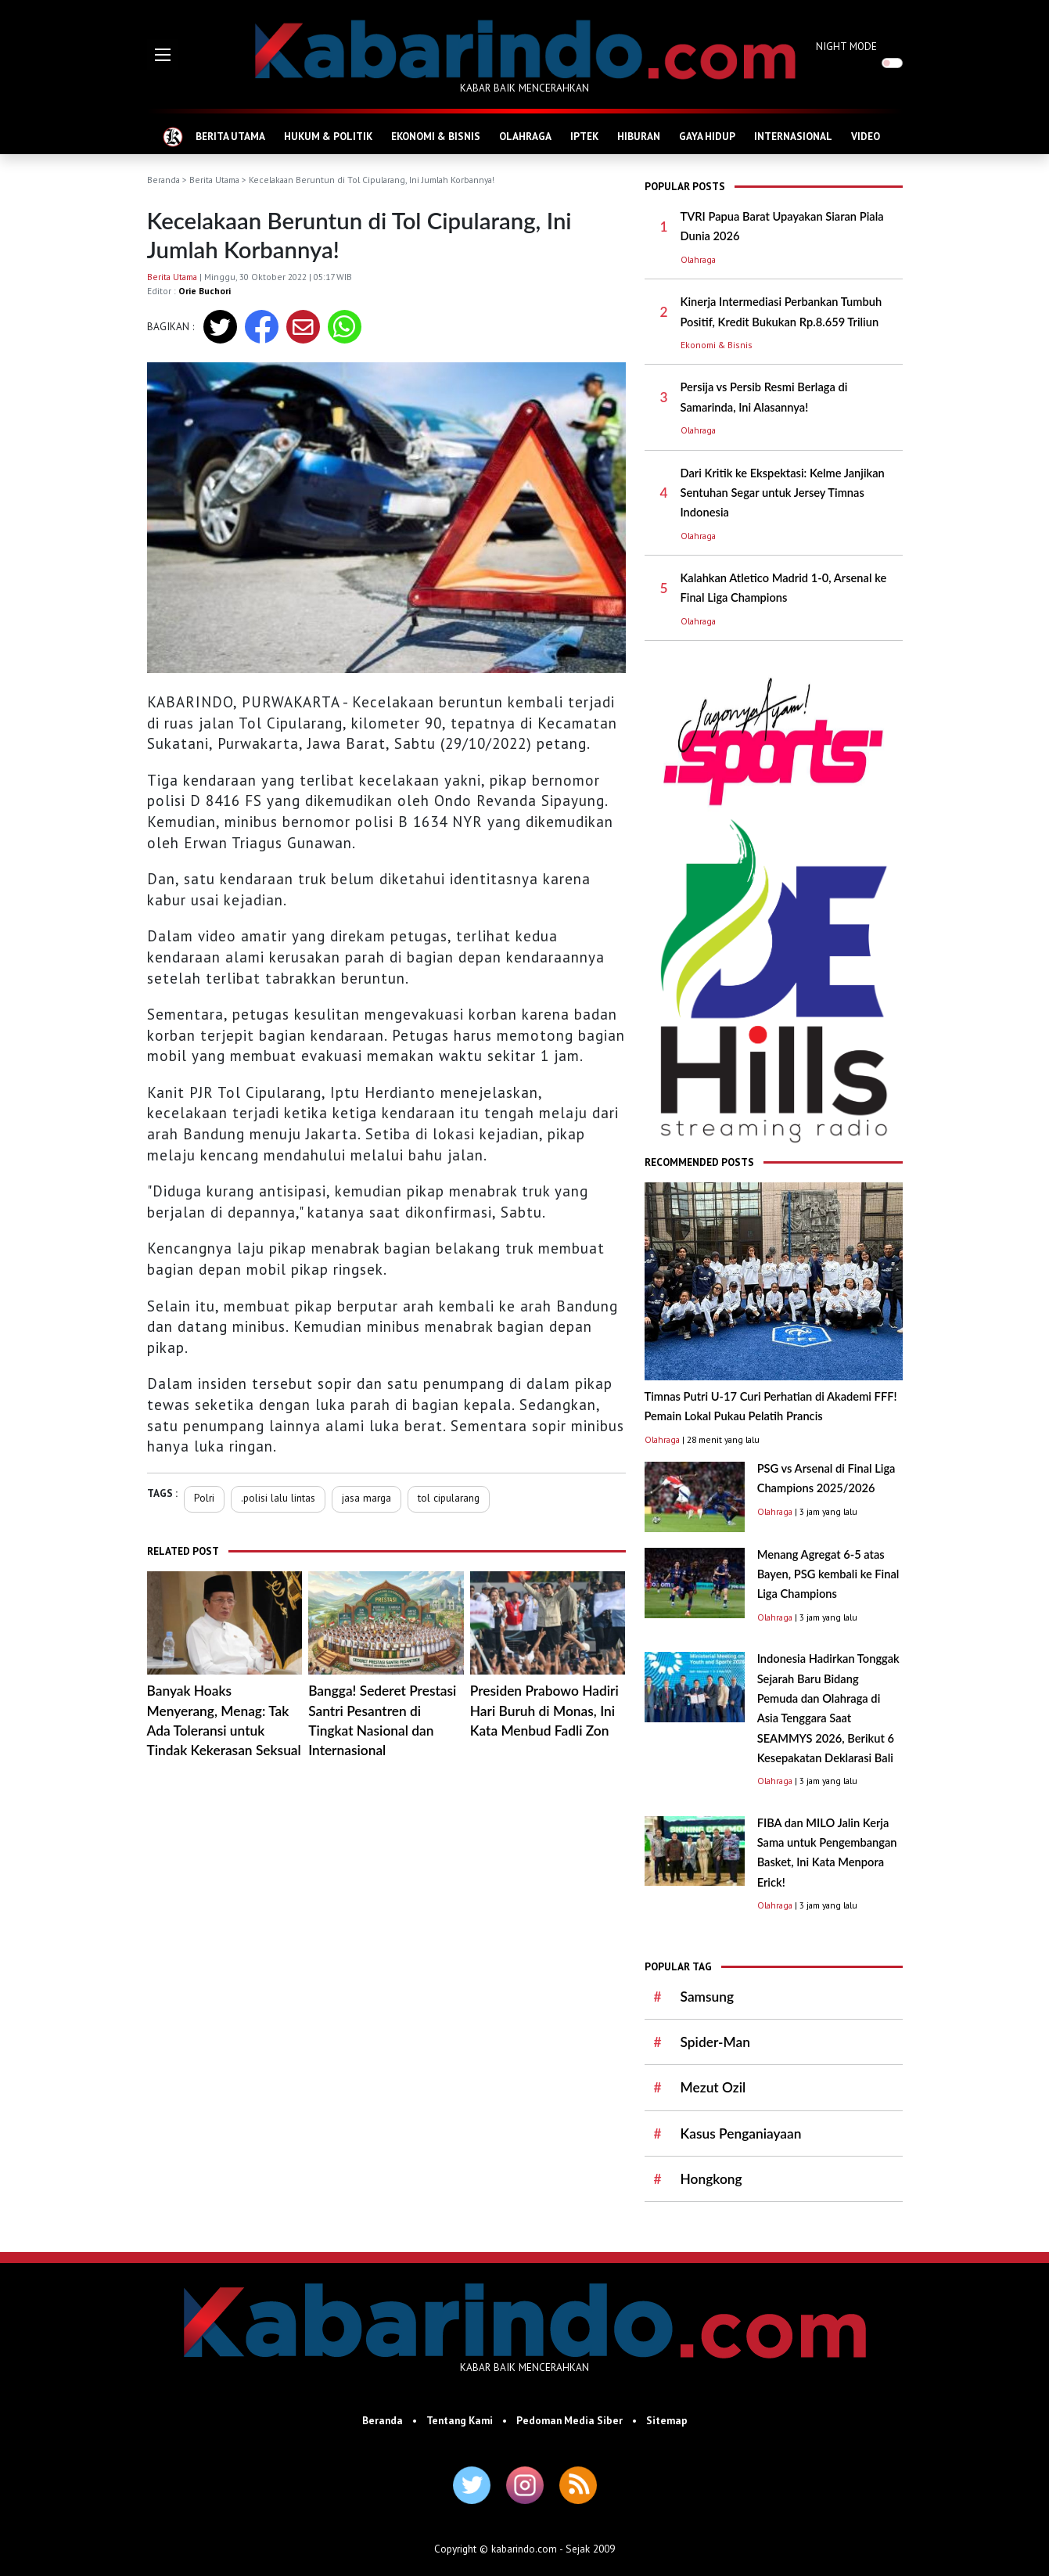 This screenshot has width=1049, height=2576. Describe the element at coordinates (584, 136) in the screenshot. I see `IPTEK` at that location.